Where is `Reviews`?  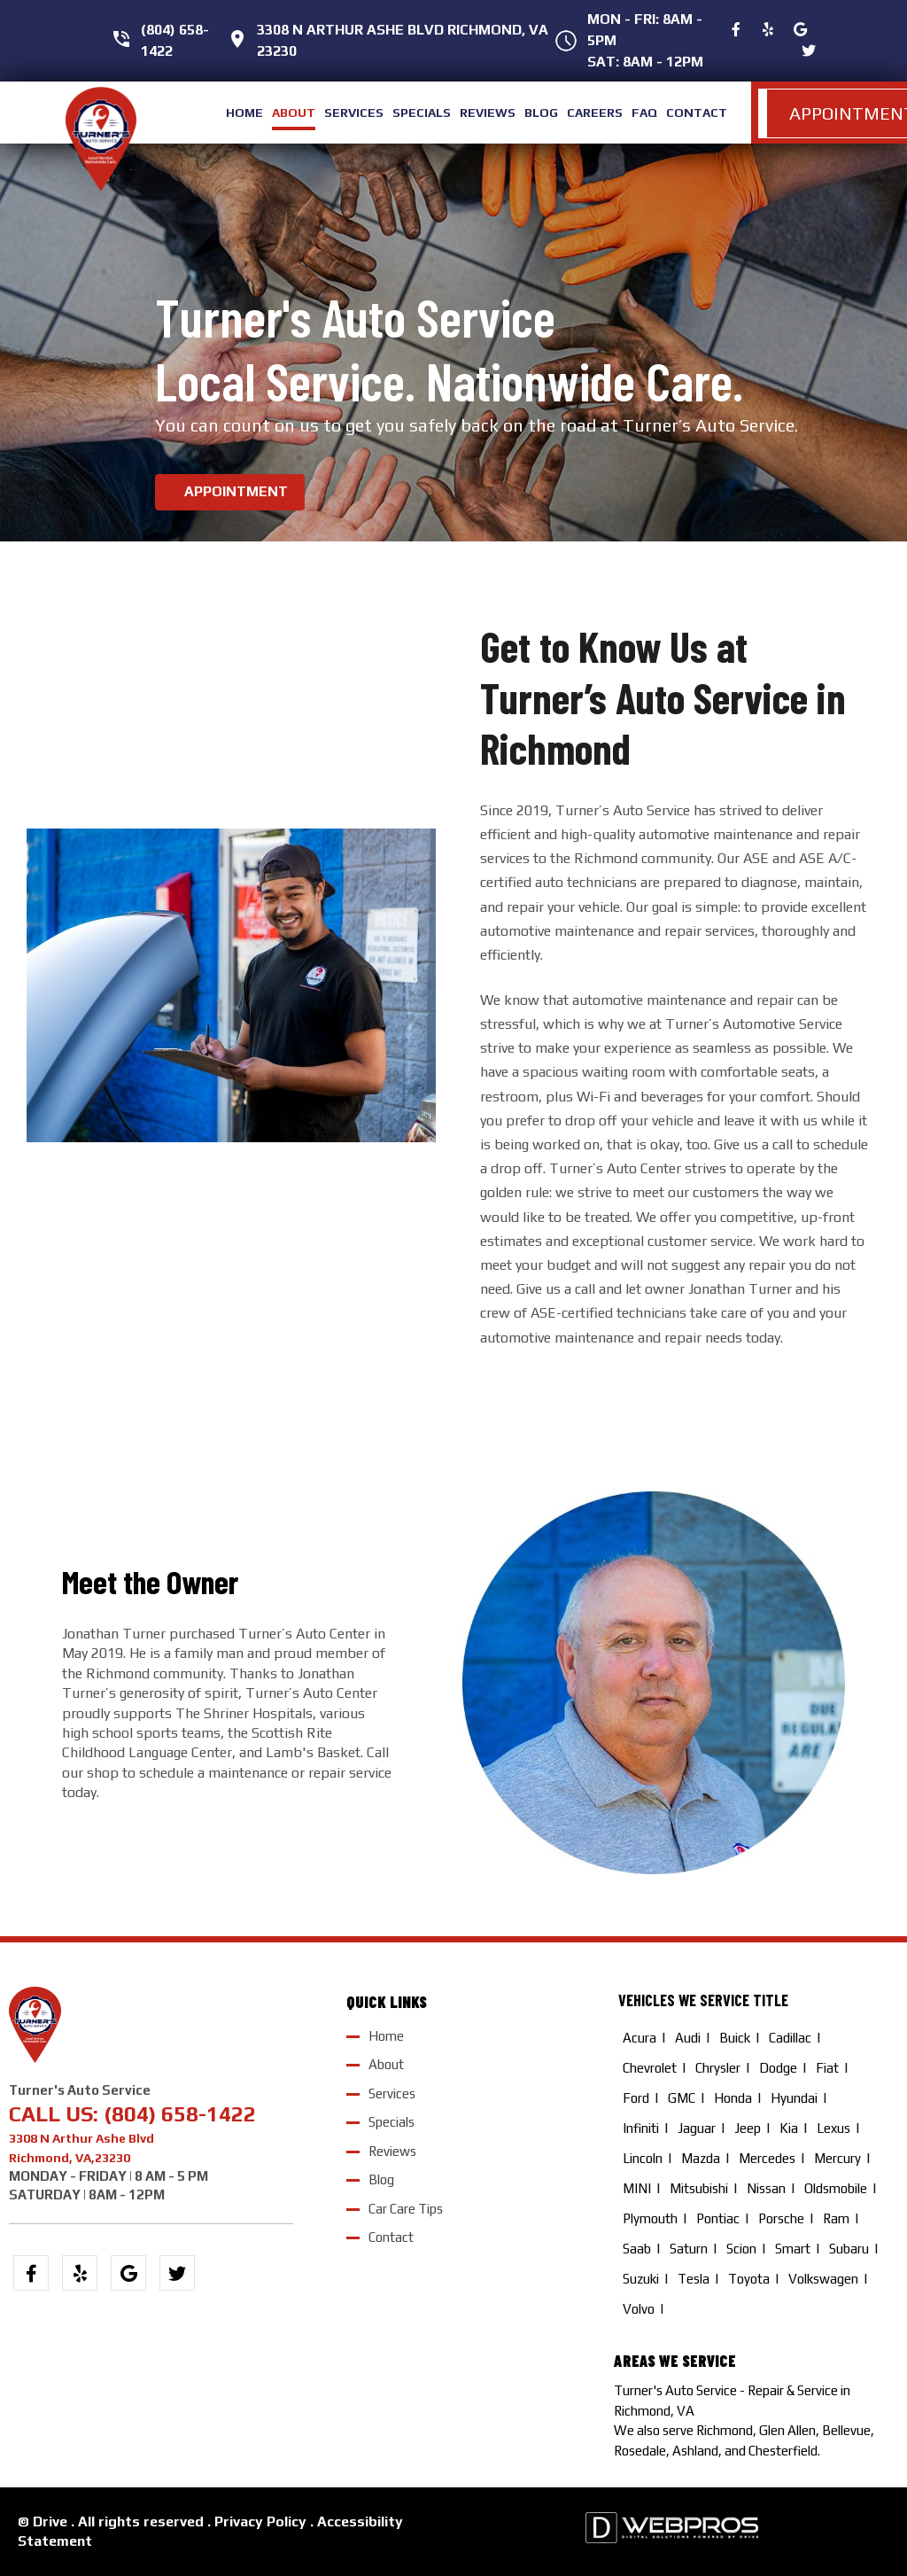
Reviews is located at coordinates (392, 2150).